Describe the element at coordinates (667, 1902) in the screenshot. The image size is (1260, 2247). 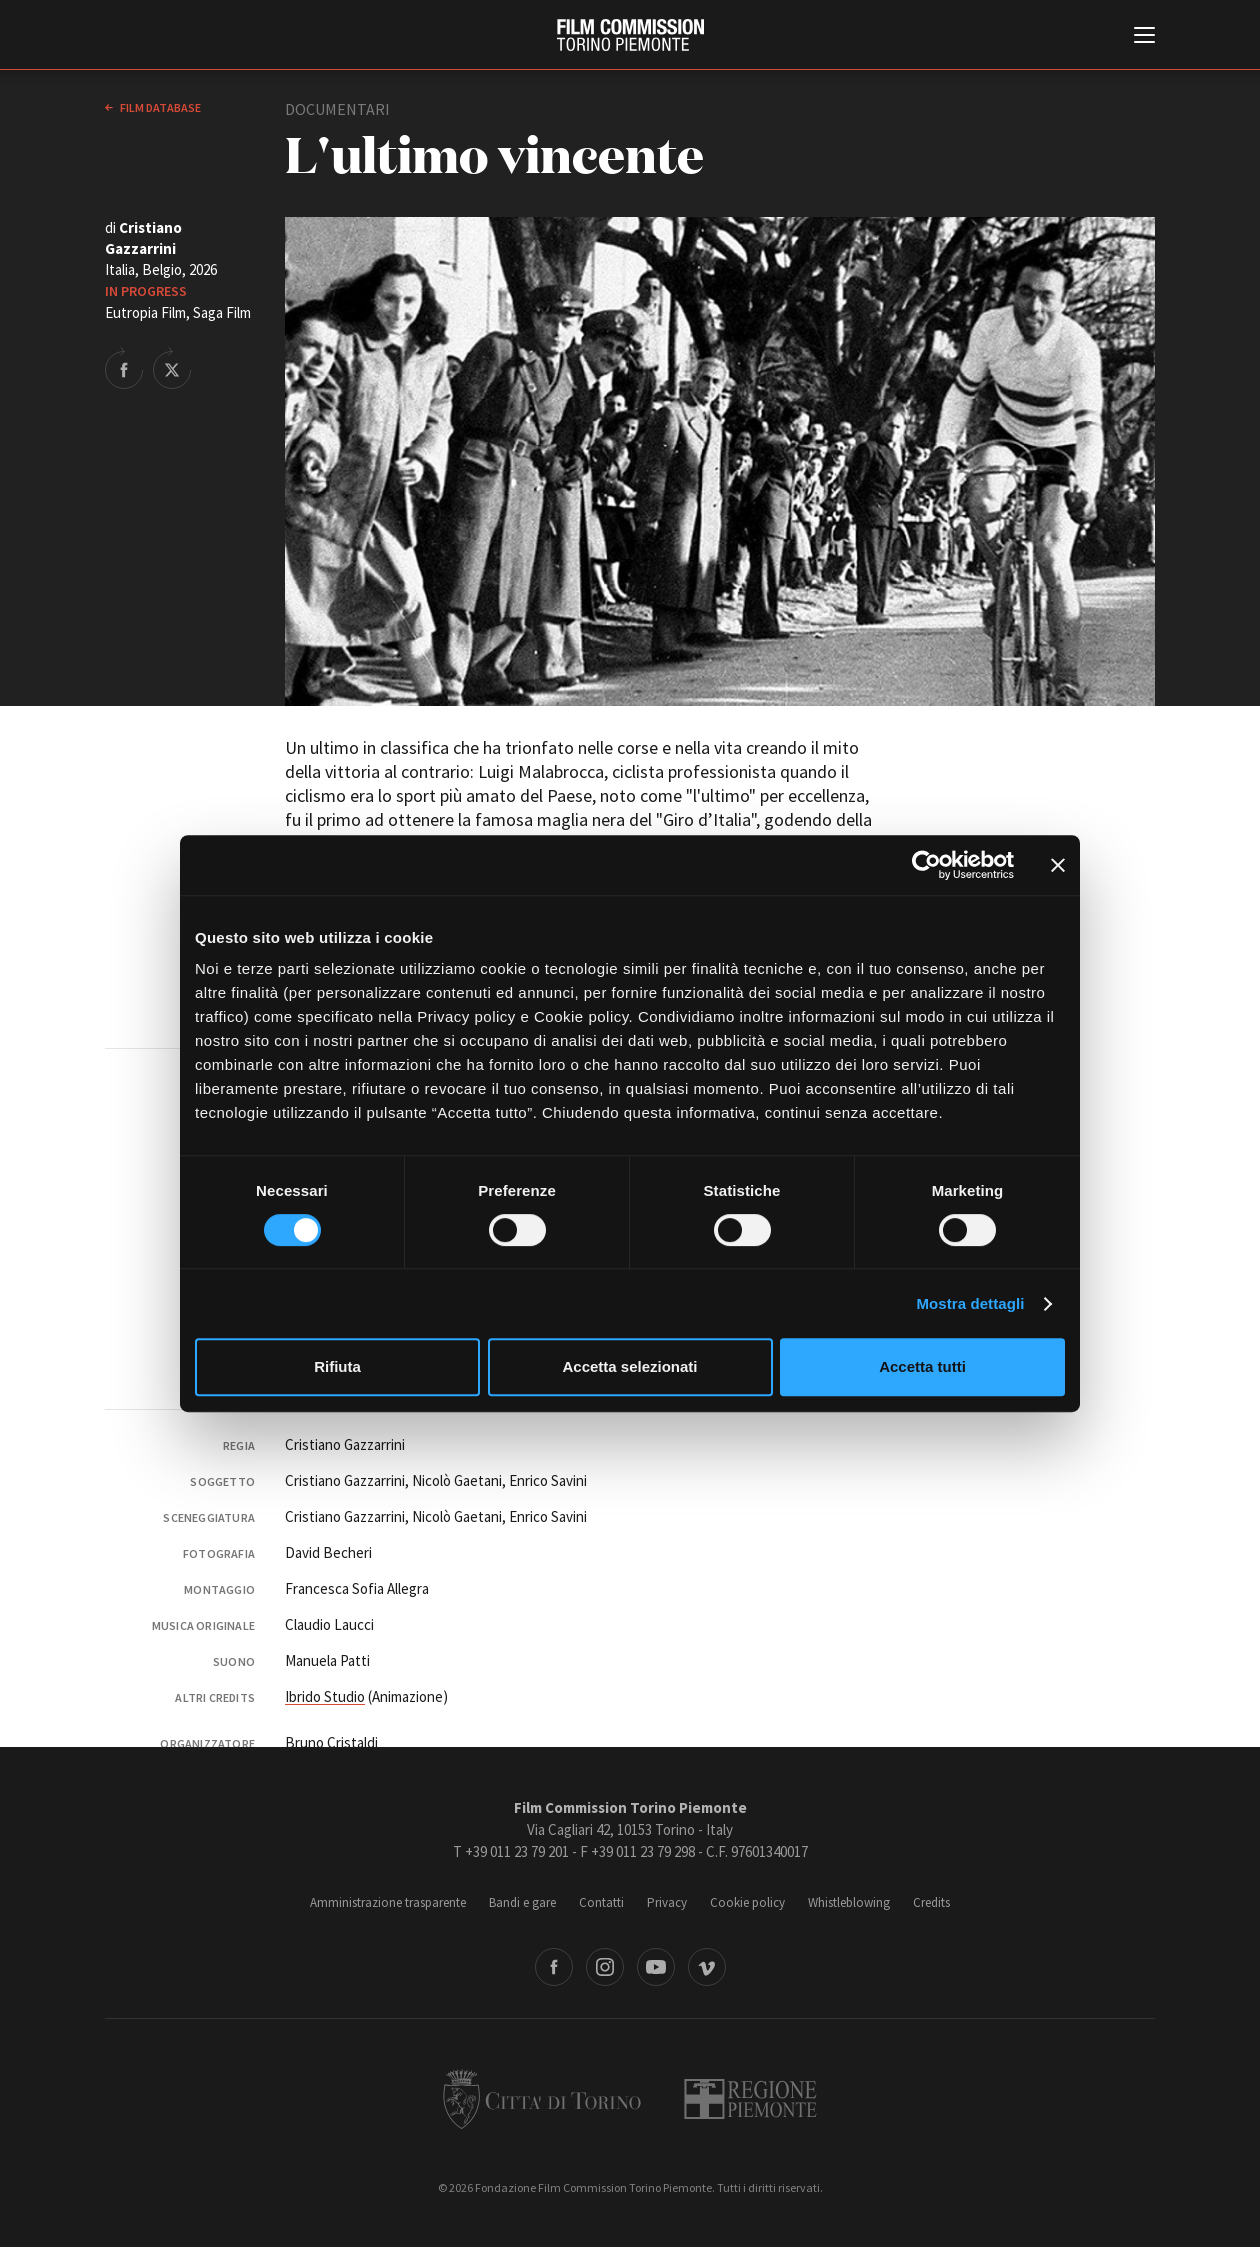
I see `Privacy` at that location.